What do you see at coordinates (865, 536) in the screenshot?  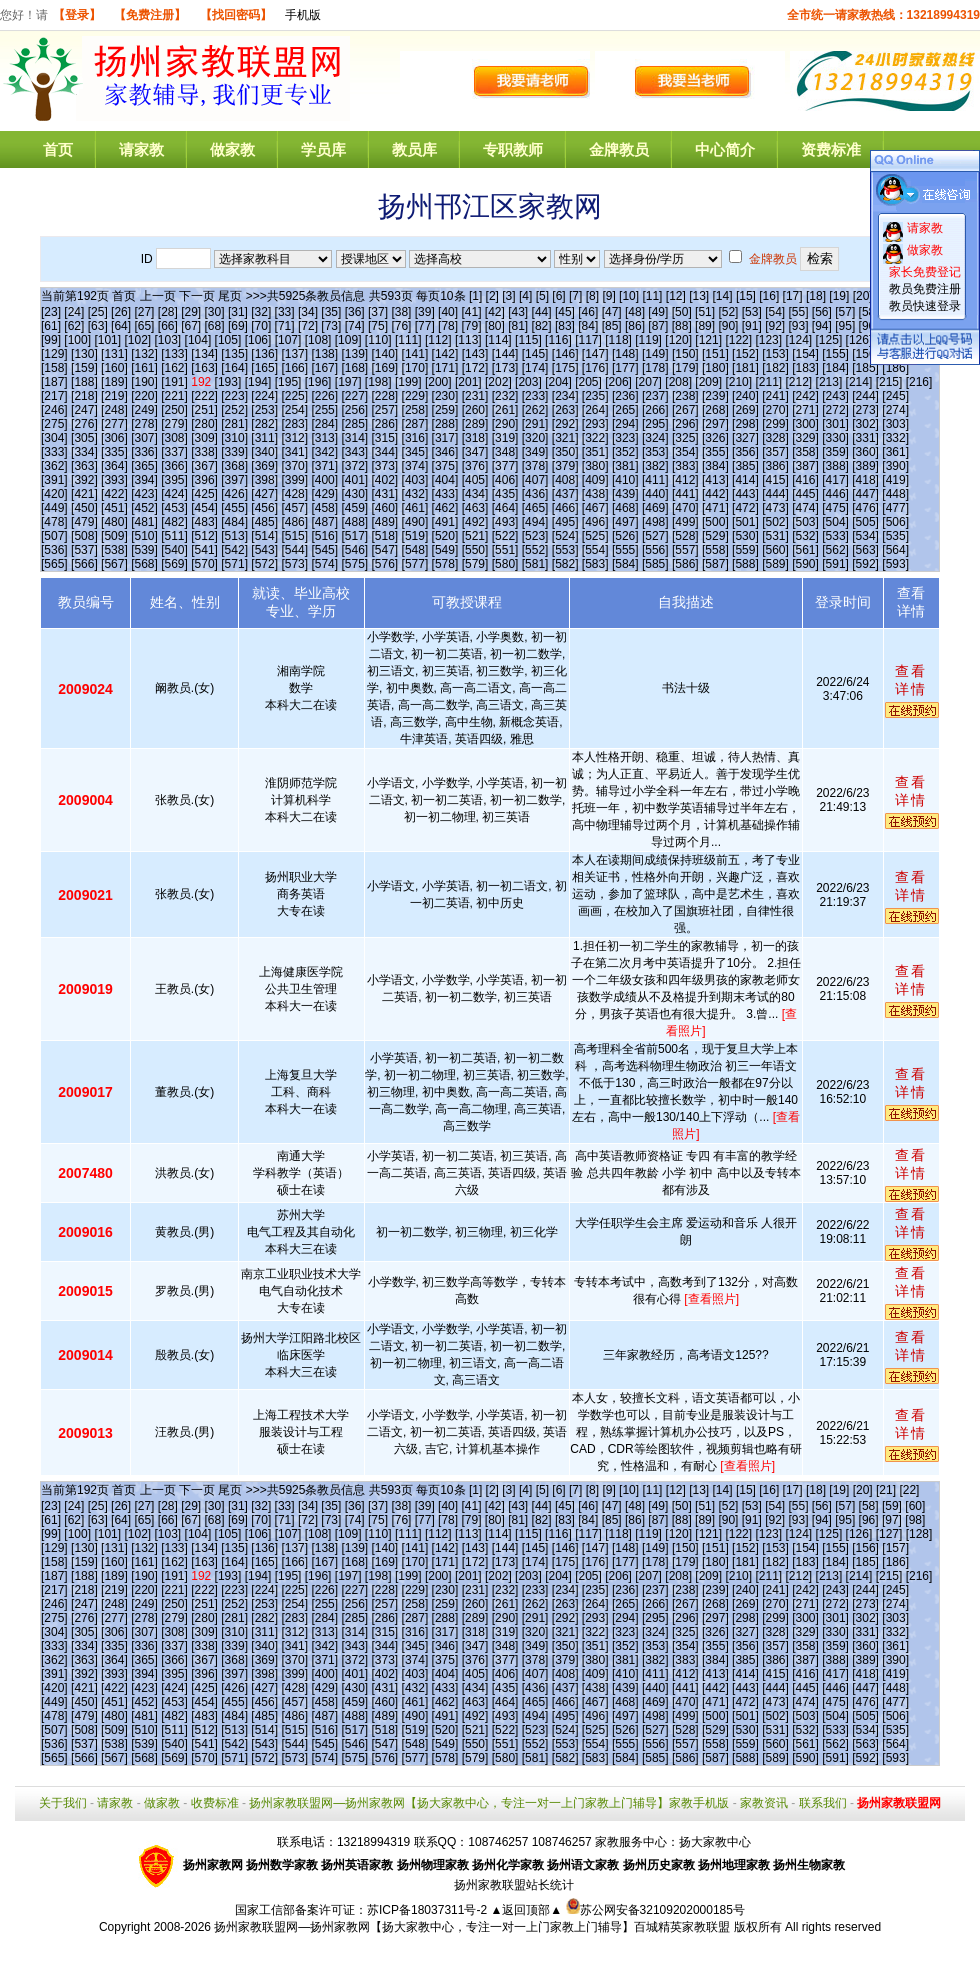 I see `[534]` at bounding box center [865, 536].